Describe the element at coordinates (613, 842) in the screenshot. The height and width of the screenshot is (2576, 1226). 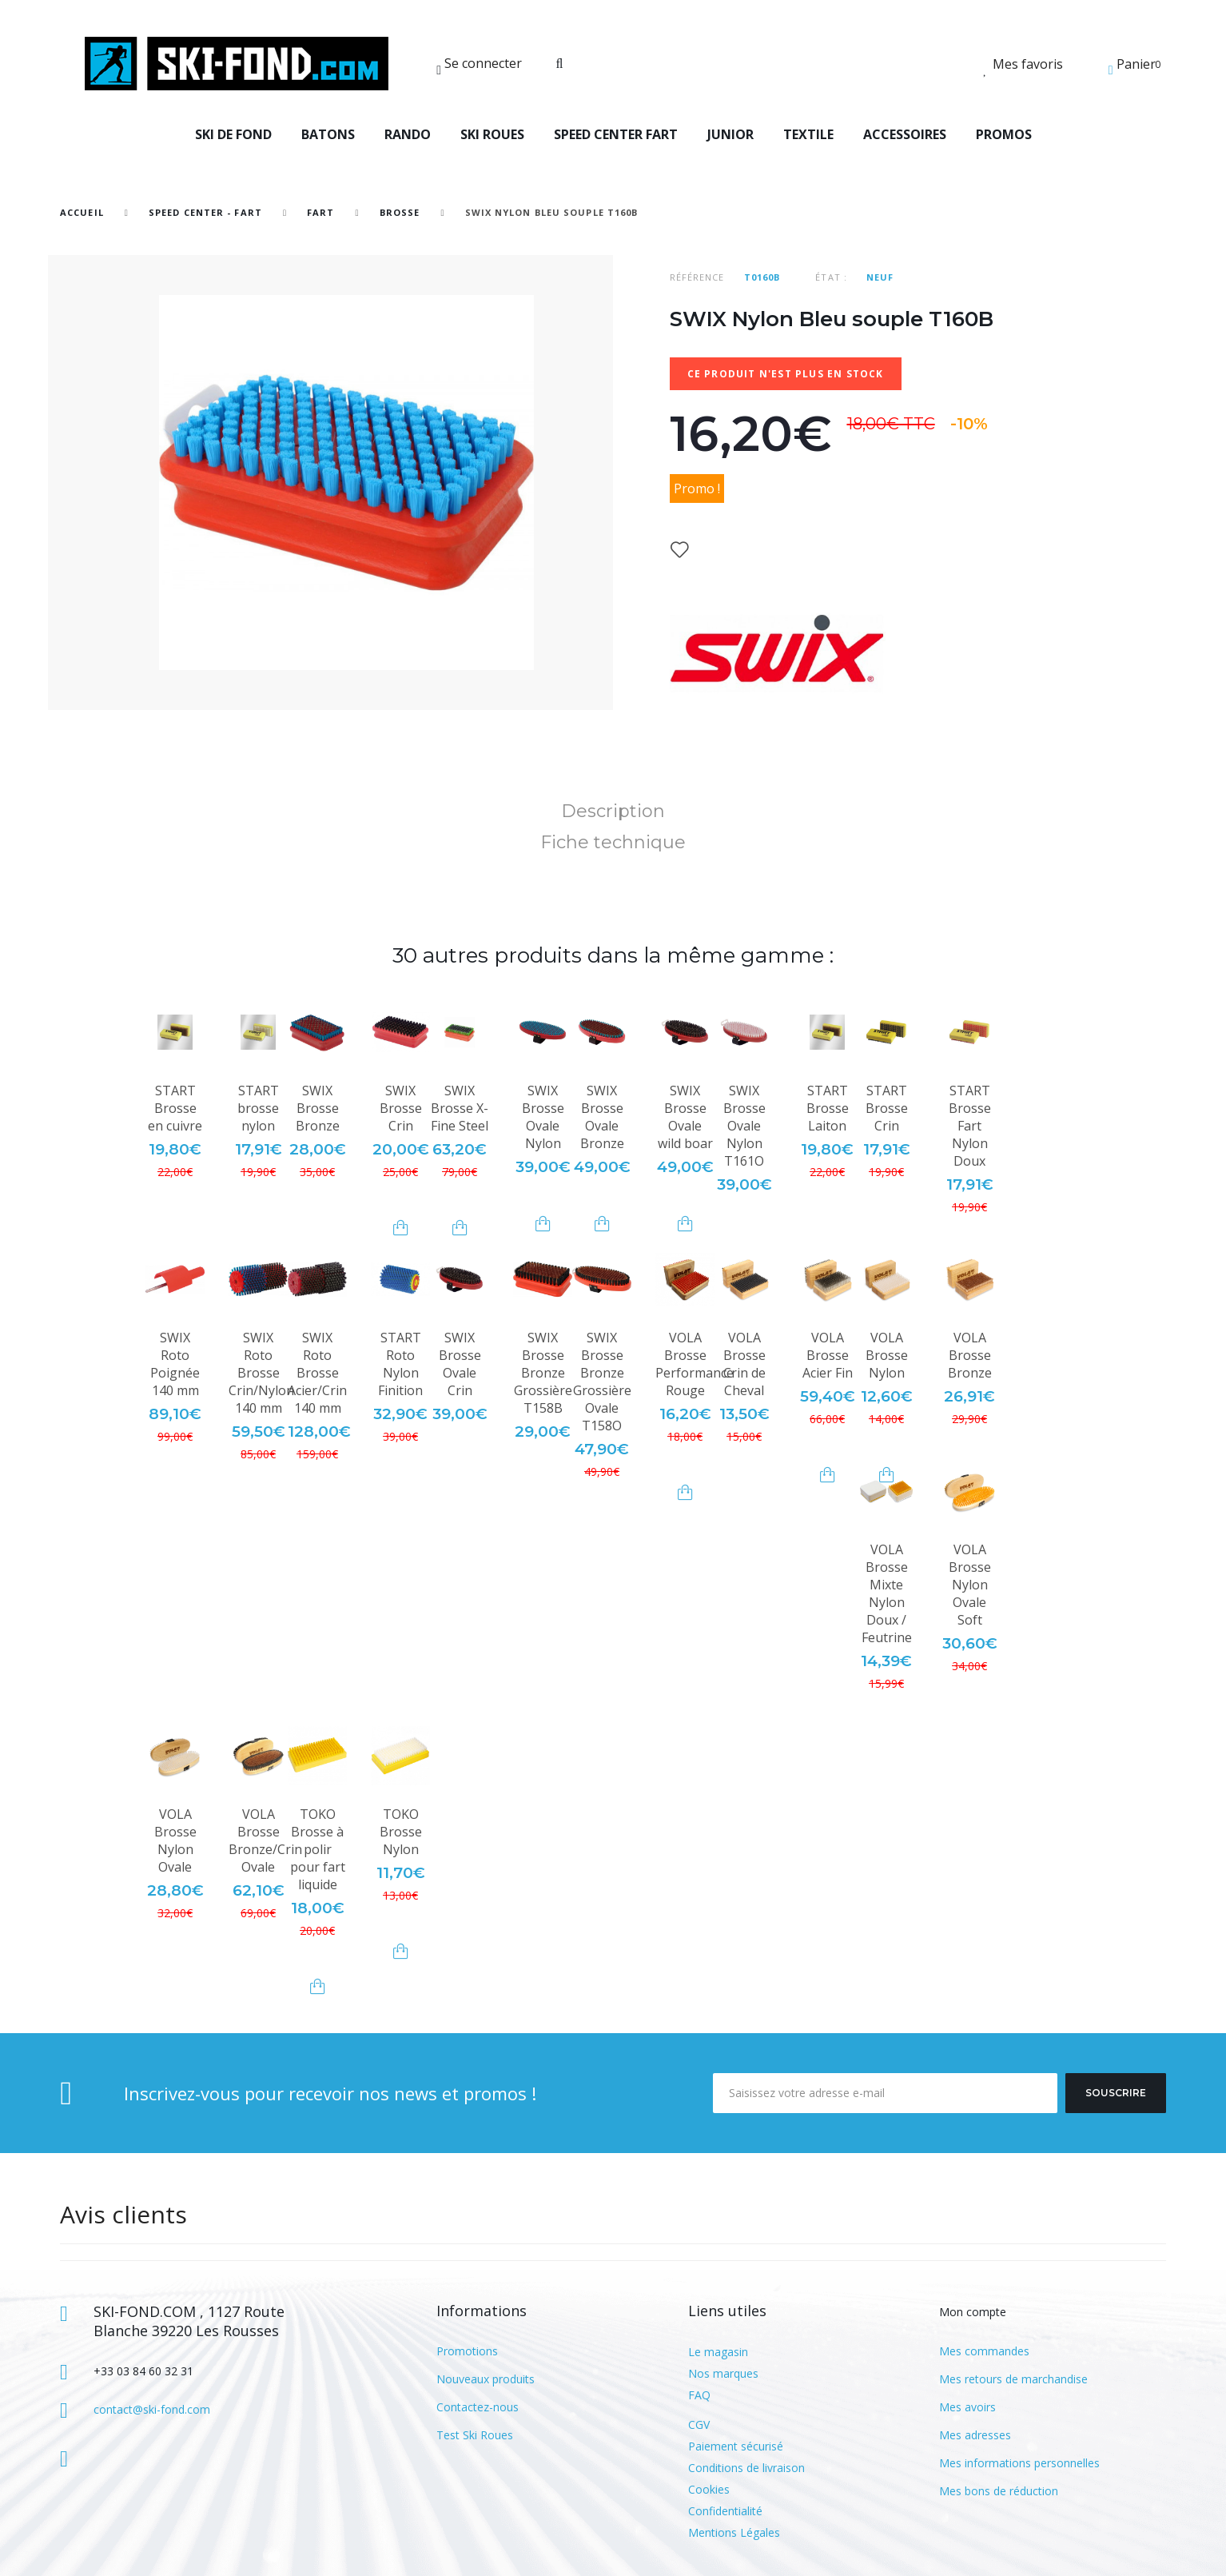
I see `Fiche technique` at that location.